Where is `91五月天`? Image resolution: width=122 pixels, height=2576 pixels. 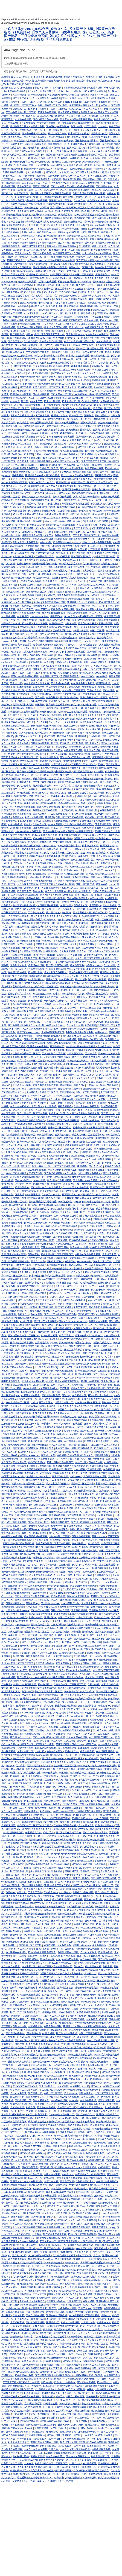
91五月天 is located at coordinates (92, 531).